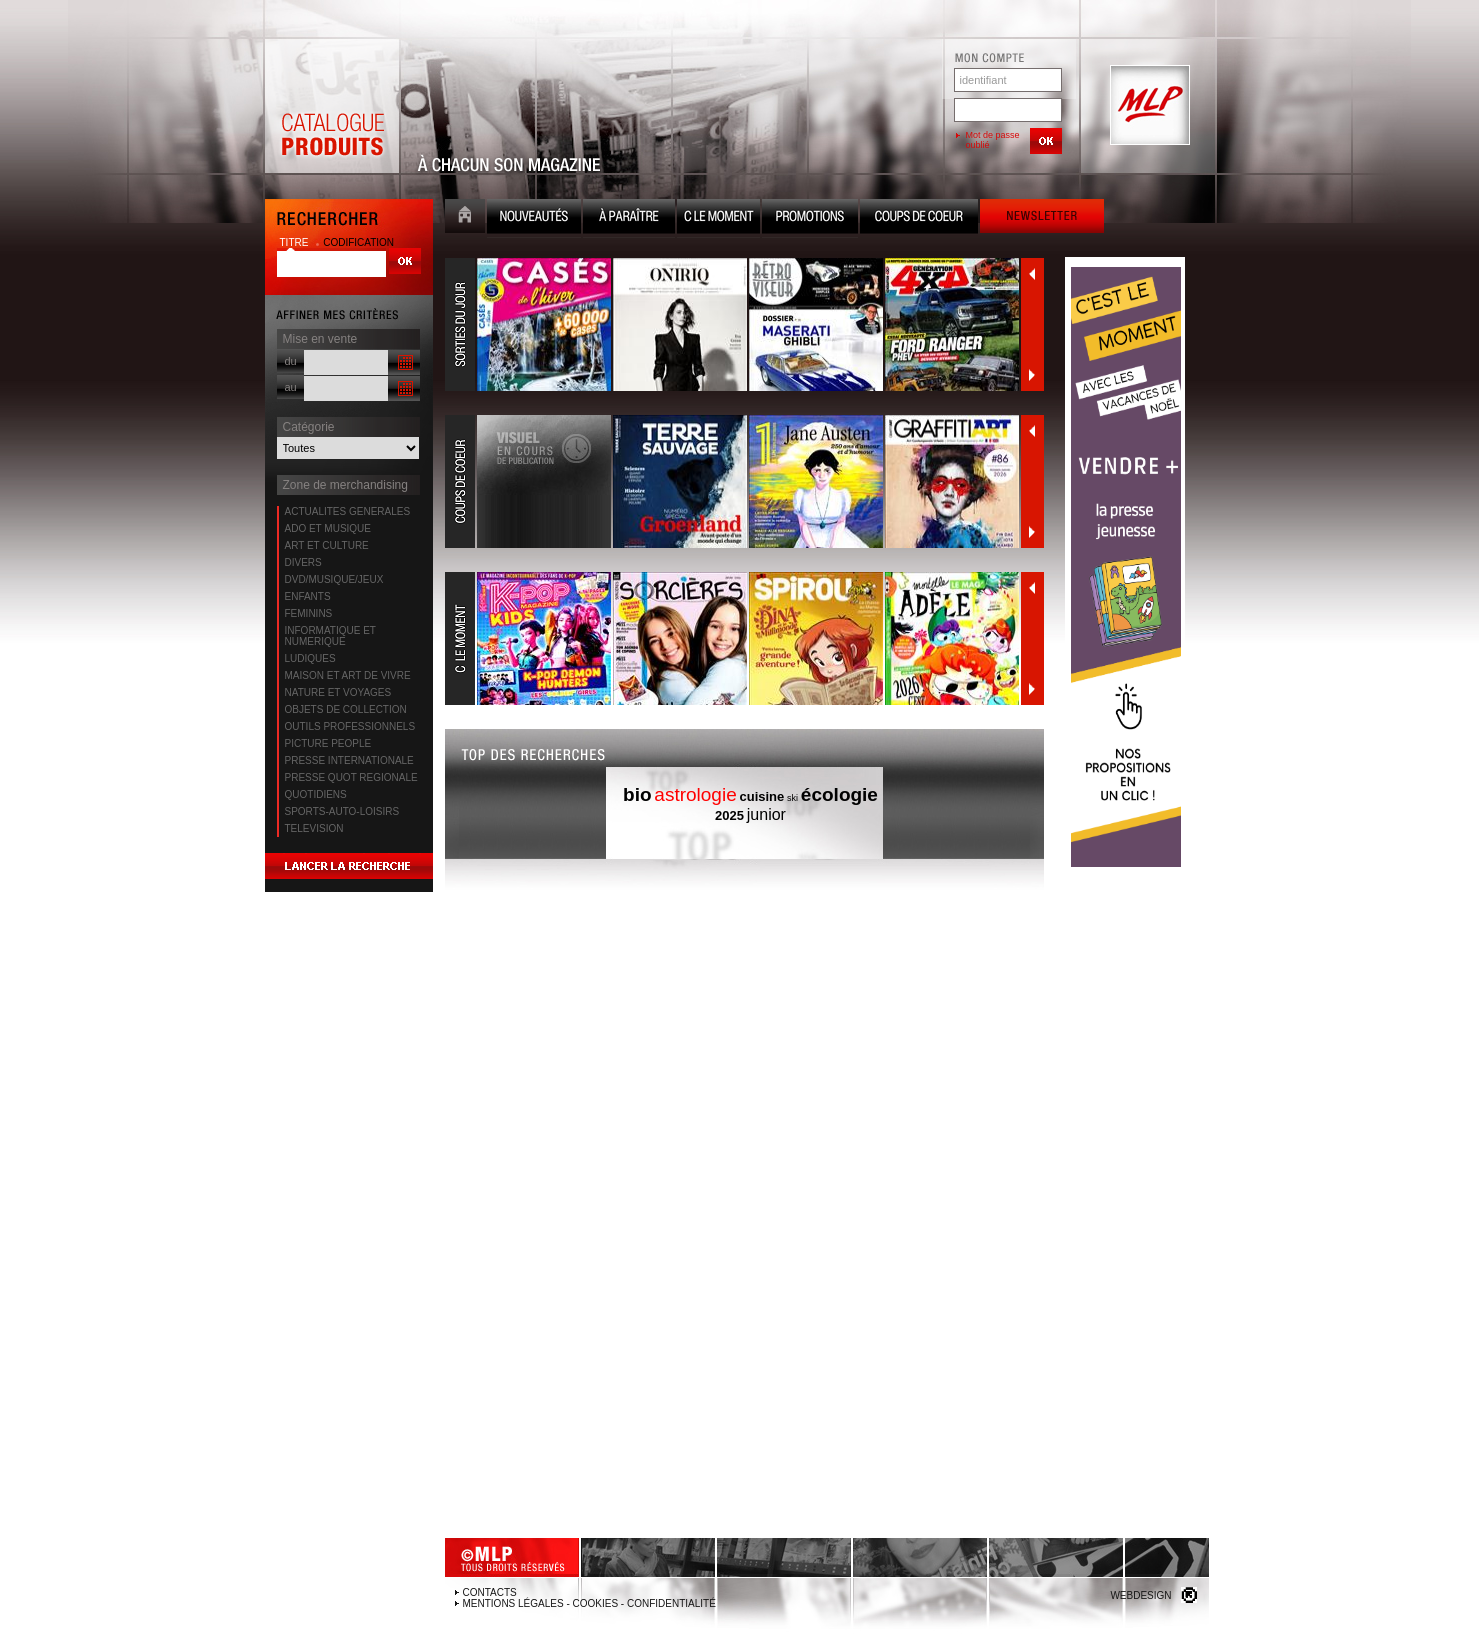 The width and height of the screenshot is (1479, 1647). I want to click on A paraître, so click(629, 218).